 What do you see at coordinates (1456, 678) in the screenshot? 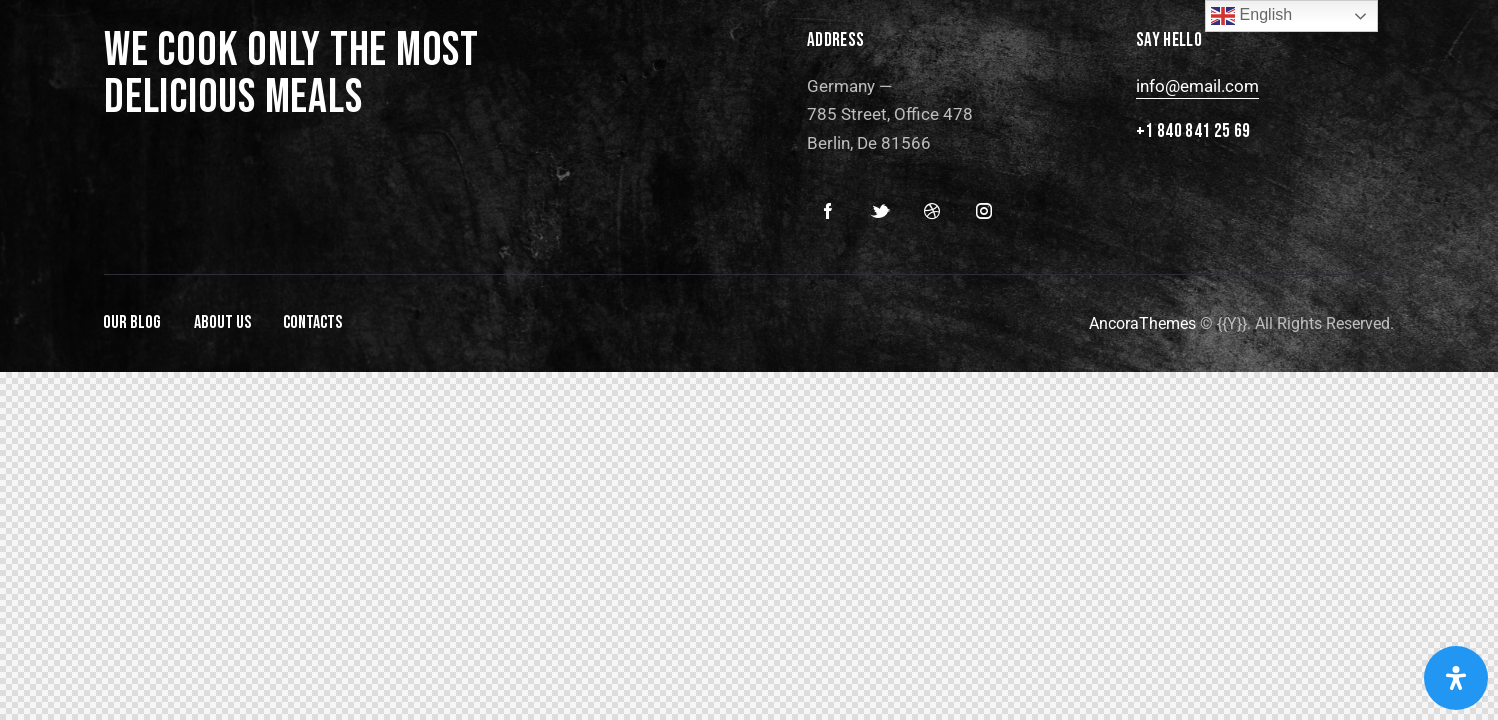
I see `[Open Accessibility Panel]` at bounding box center [1456, 678].